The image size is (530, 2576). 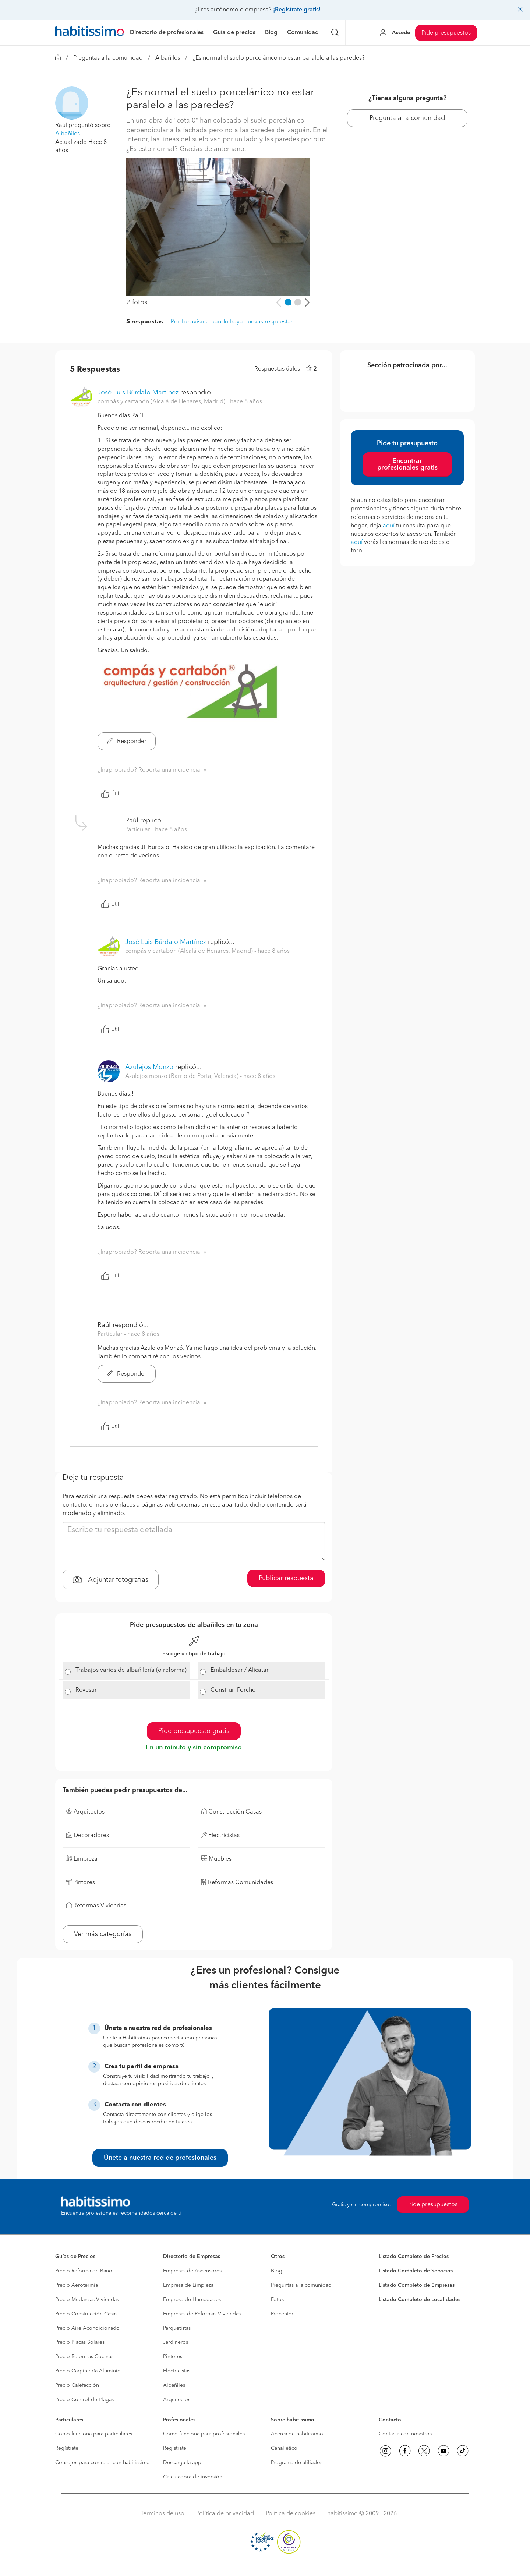 I want to click on 5 respuestas, so click(x=144, y=322).